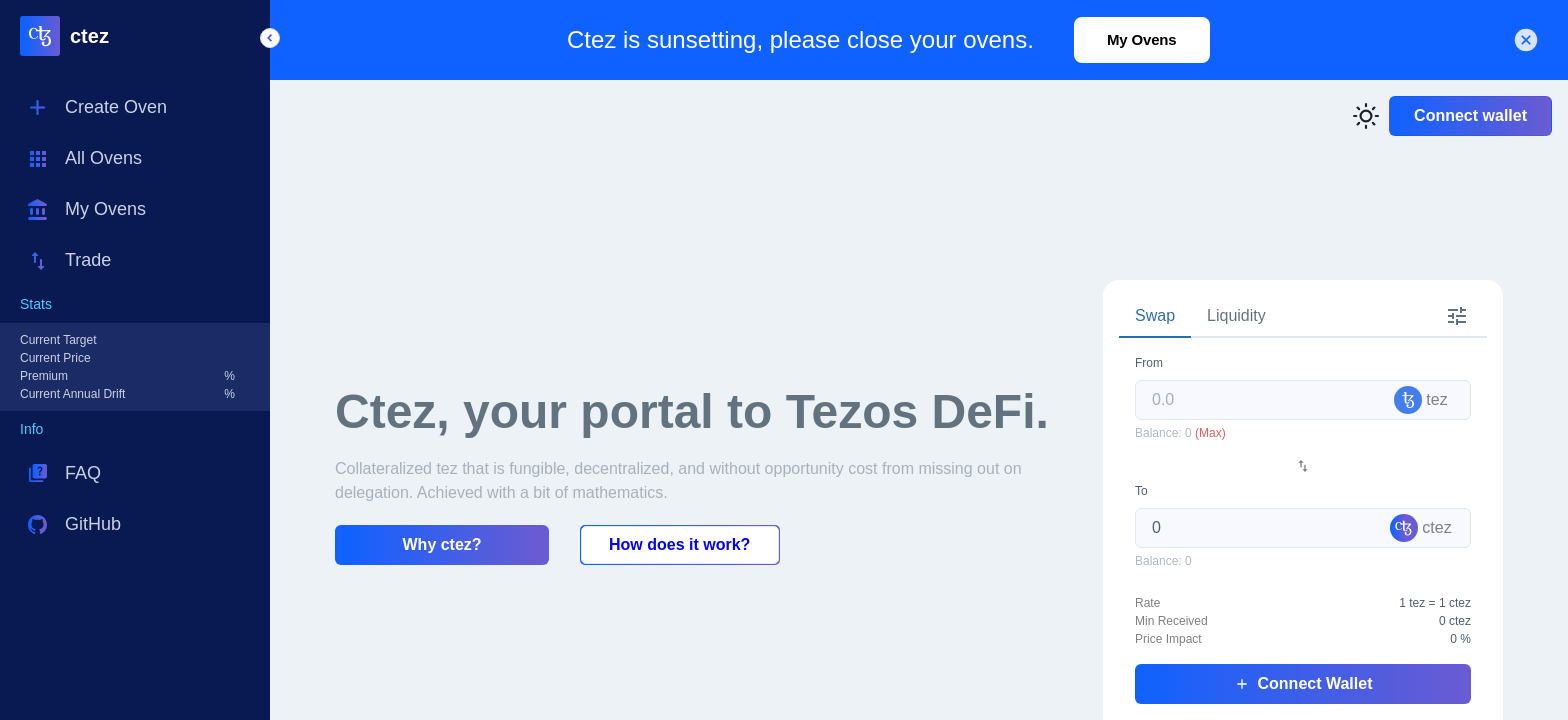  Describe the element at coordinates (442, 544) in the screenshot. I see `Why ctez?` at that location.